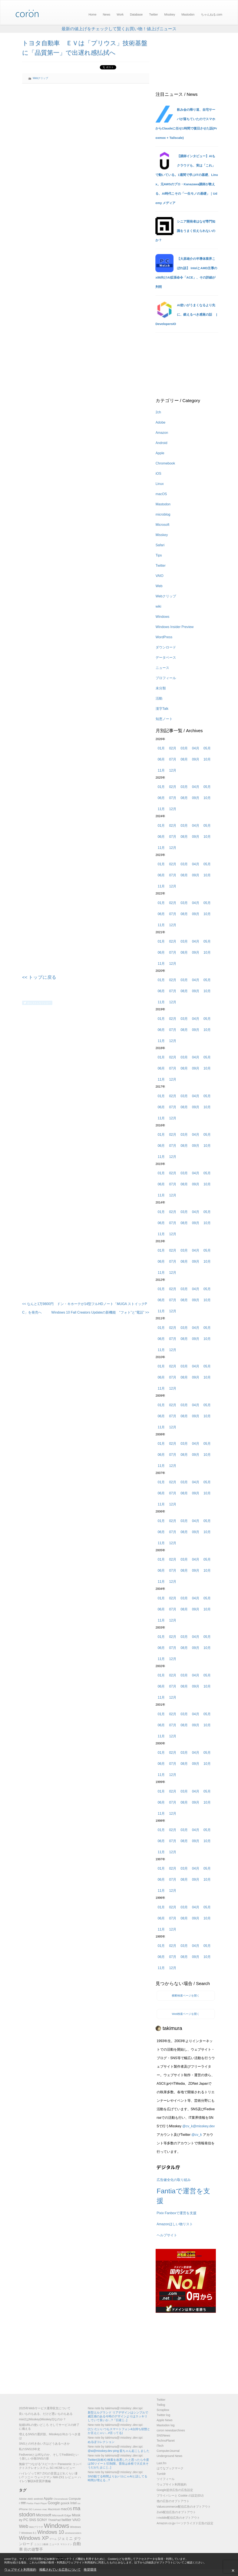 This screenshot has width=238, height=2576. What do you see at coordinates (36, 2527) in the screenshot?
I see `Webブラウザ [Webブラウザ (5個の項目)]` at bounding box center [36, 2527].